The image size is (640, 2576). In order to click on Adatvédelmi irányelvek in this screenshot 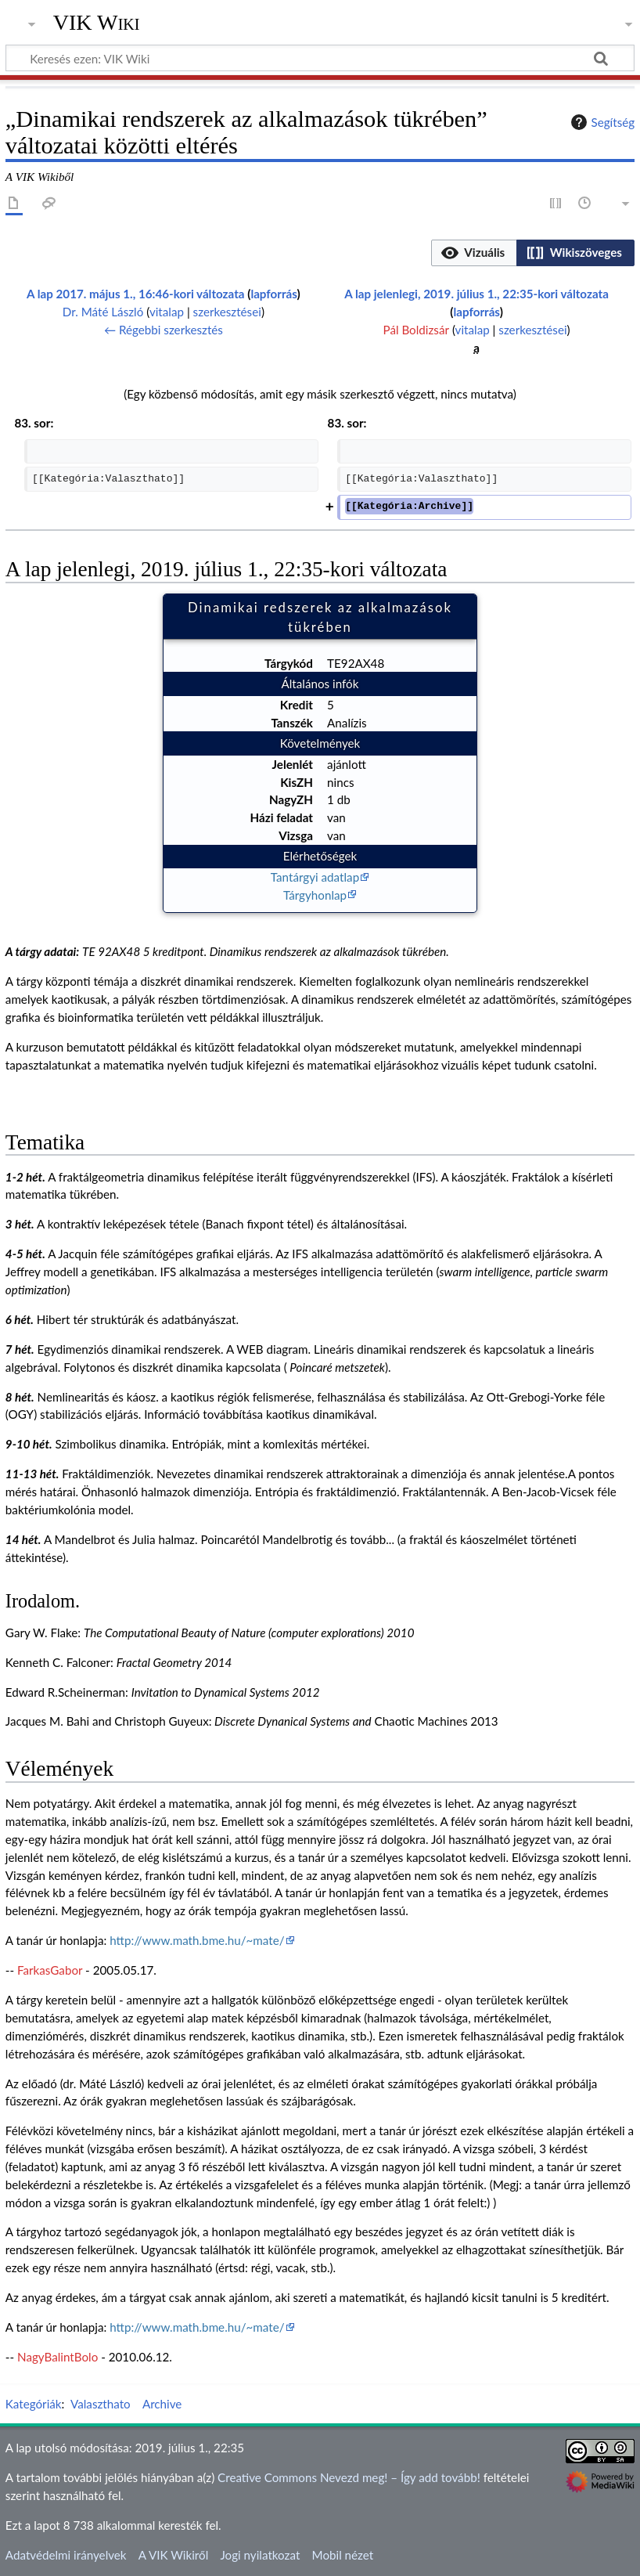, I will do `click(66, 2555)`.